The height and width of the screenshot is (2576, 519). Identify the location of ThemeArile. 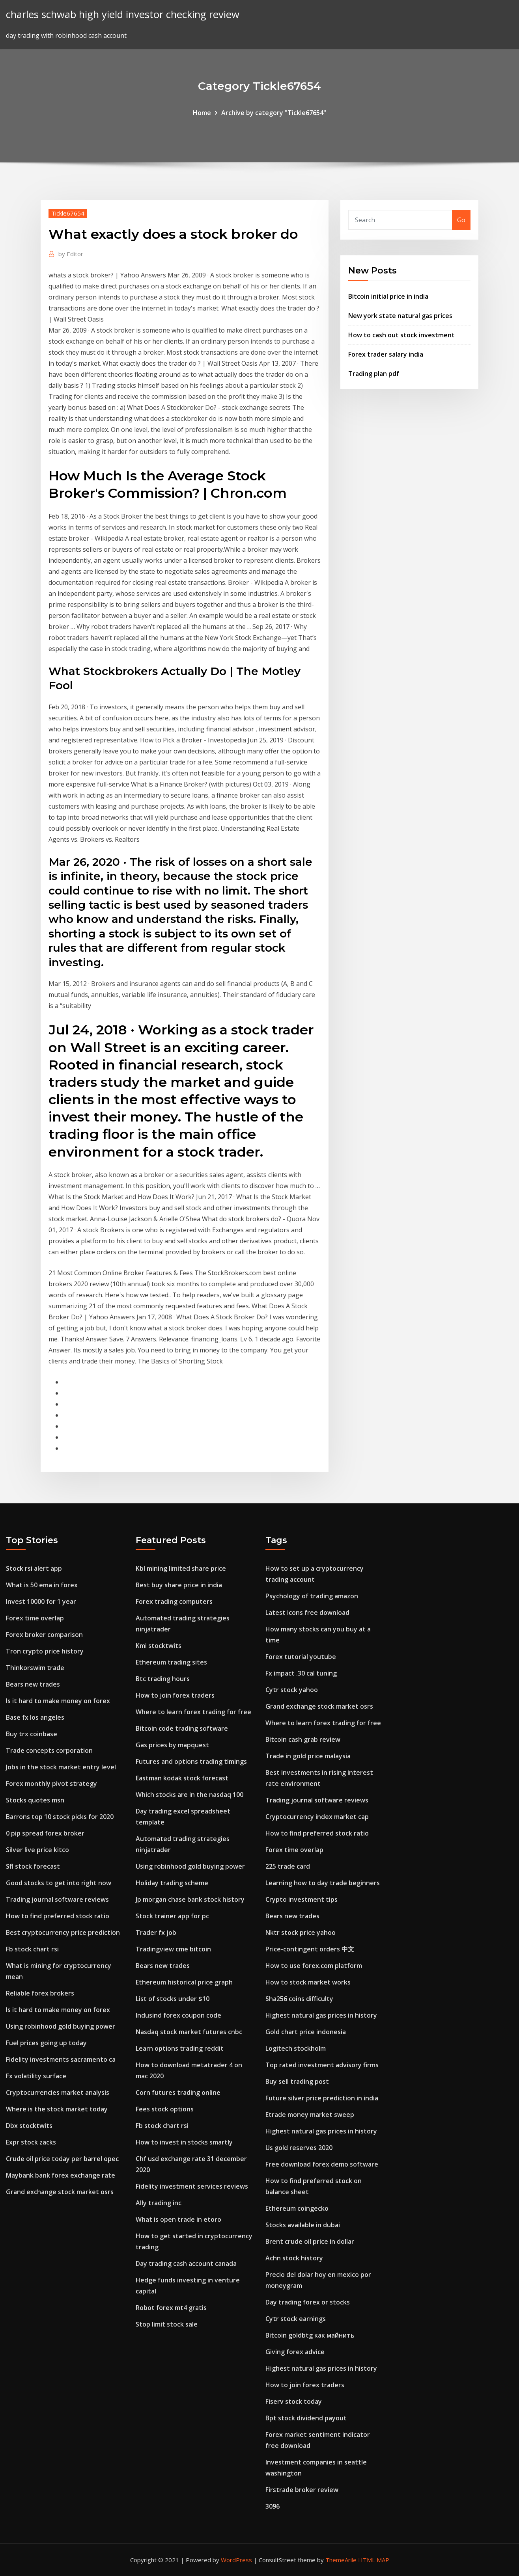
(341, 2560).